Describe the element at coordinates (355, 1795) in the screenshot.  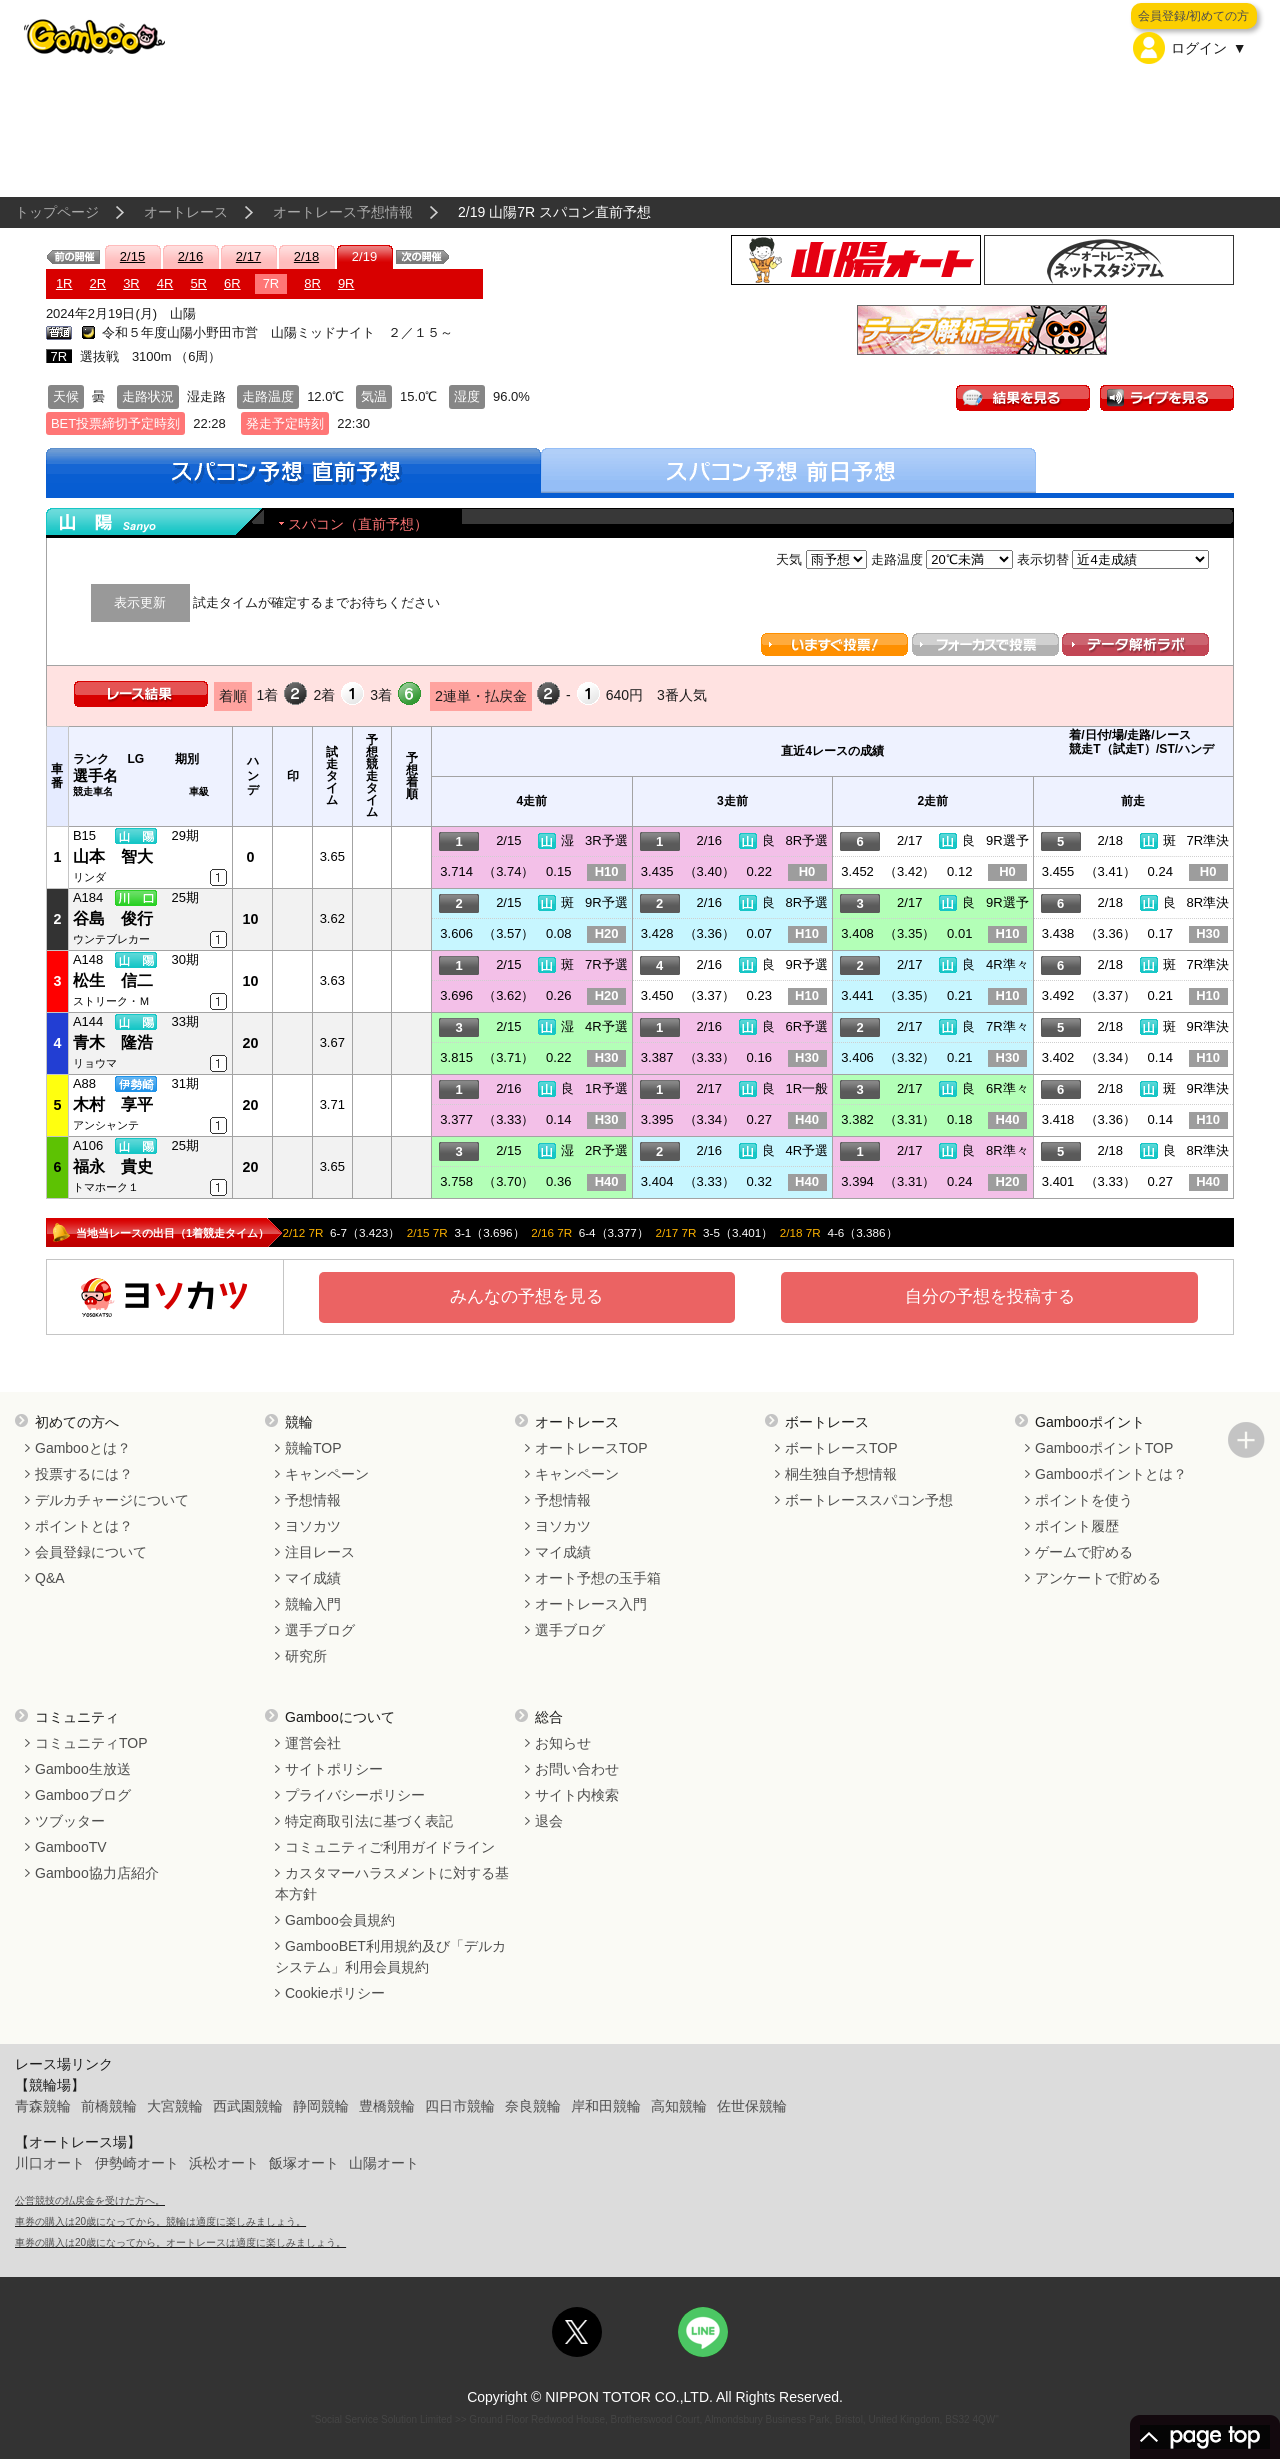
I see `プライバシーポリシー` at that location.